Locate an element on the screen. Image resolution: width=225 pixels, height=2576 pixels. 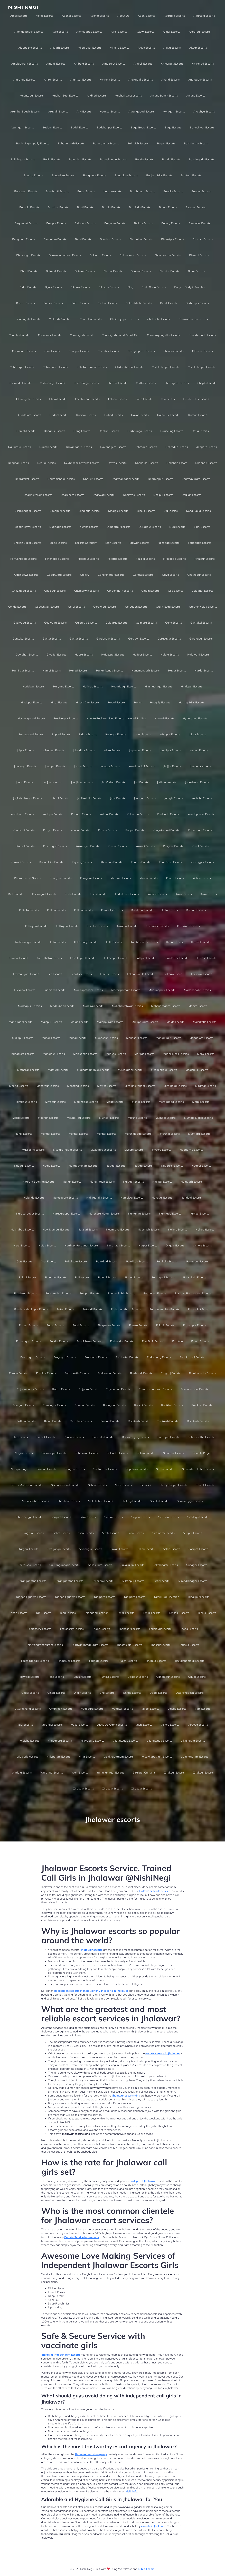
Bhowali Escorts is located at coordinates (141, 271).